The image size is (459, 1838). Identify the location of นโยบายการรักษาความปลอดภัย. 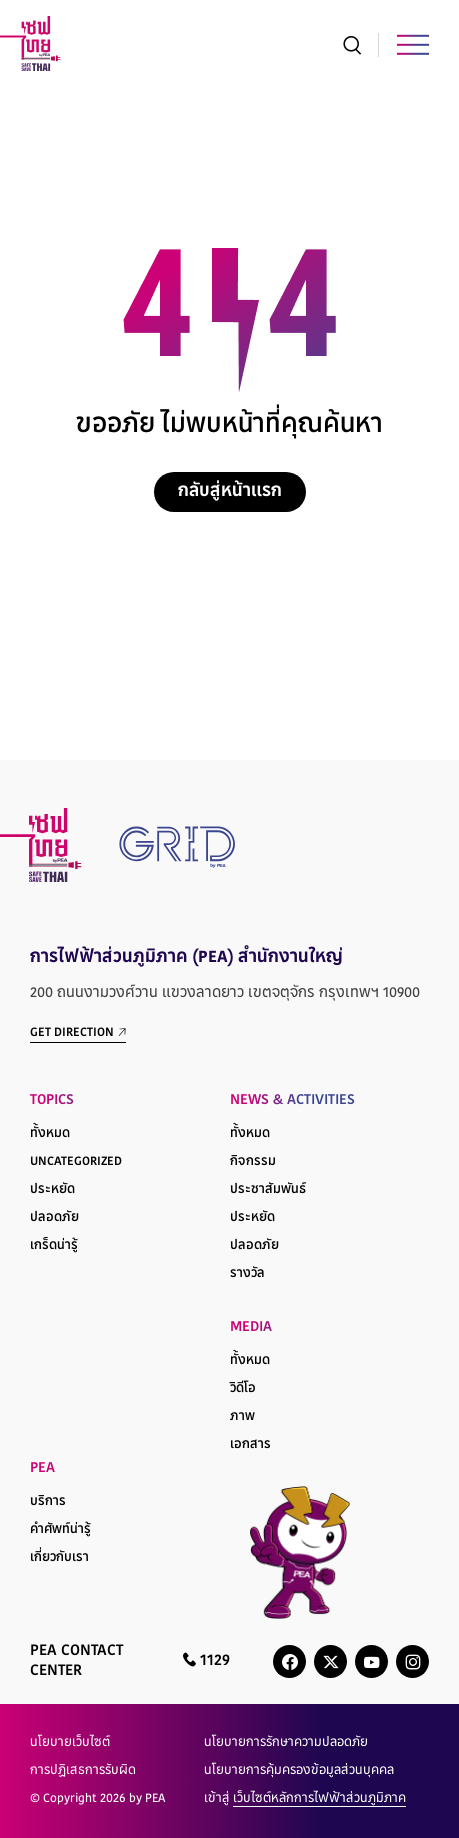
(286, 1743).